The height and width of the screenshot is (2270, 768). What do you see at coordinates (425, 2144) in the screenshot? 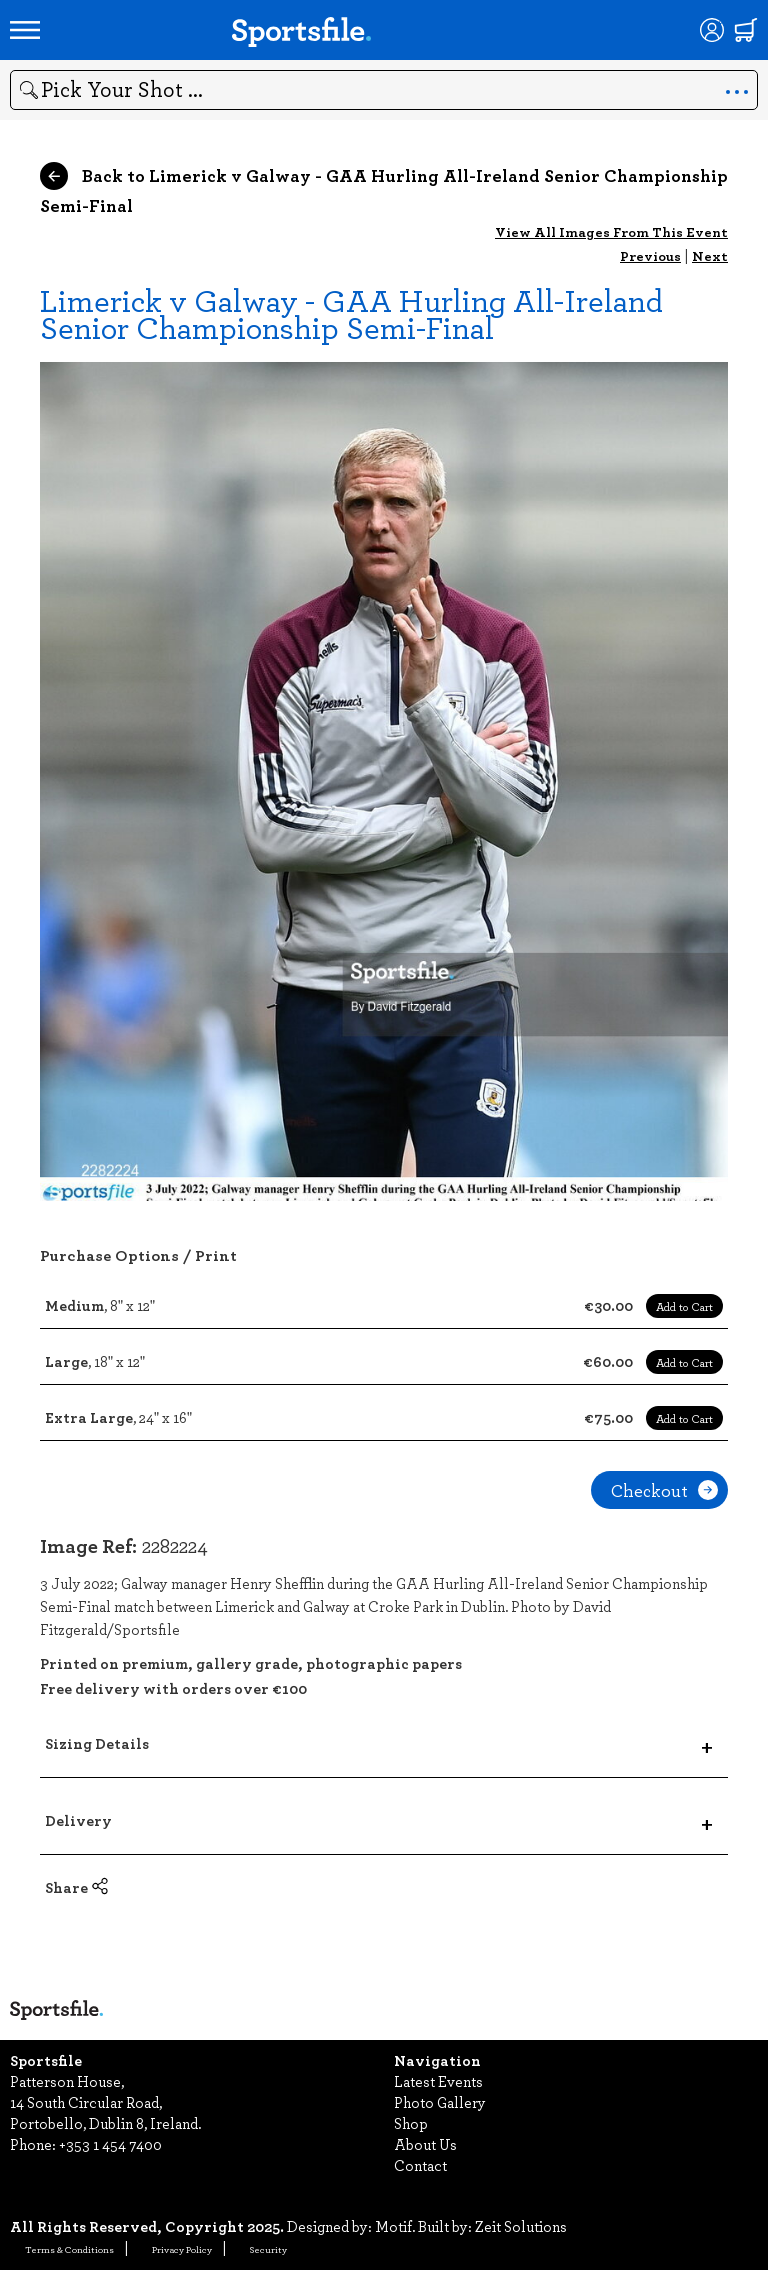
I see `About Us` at bounding box center [425, 2144].